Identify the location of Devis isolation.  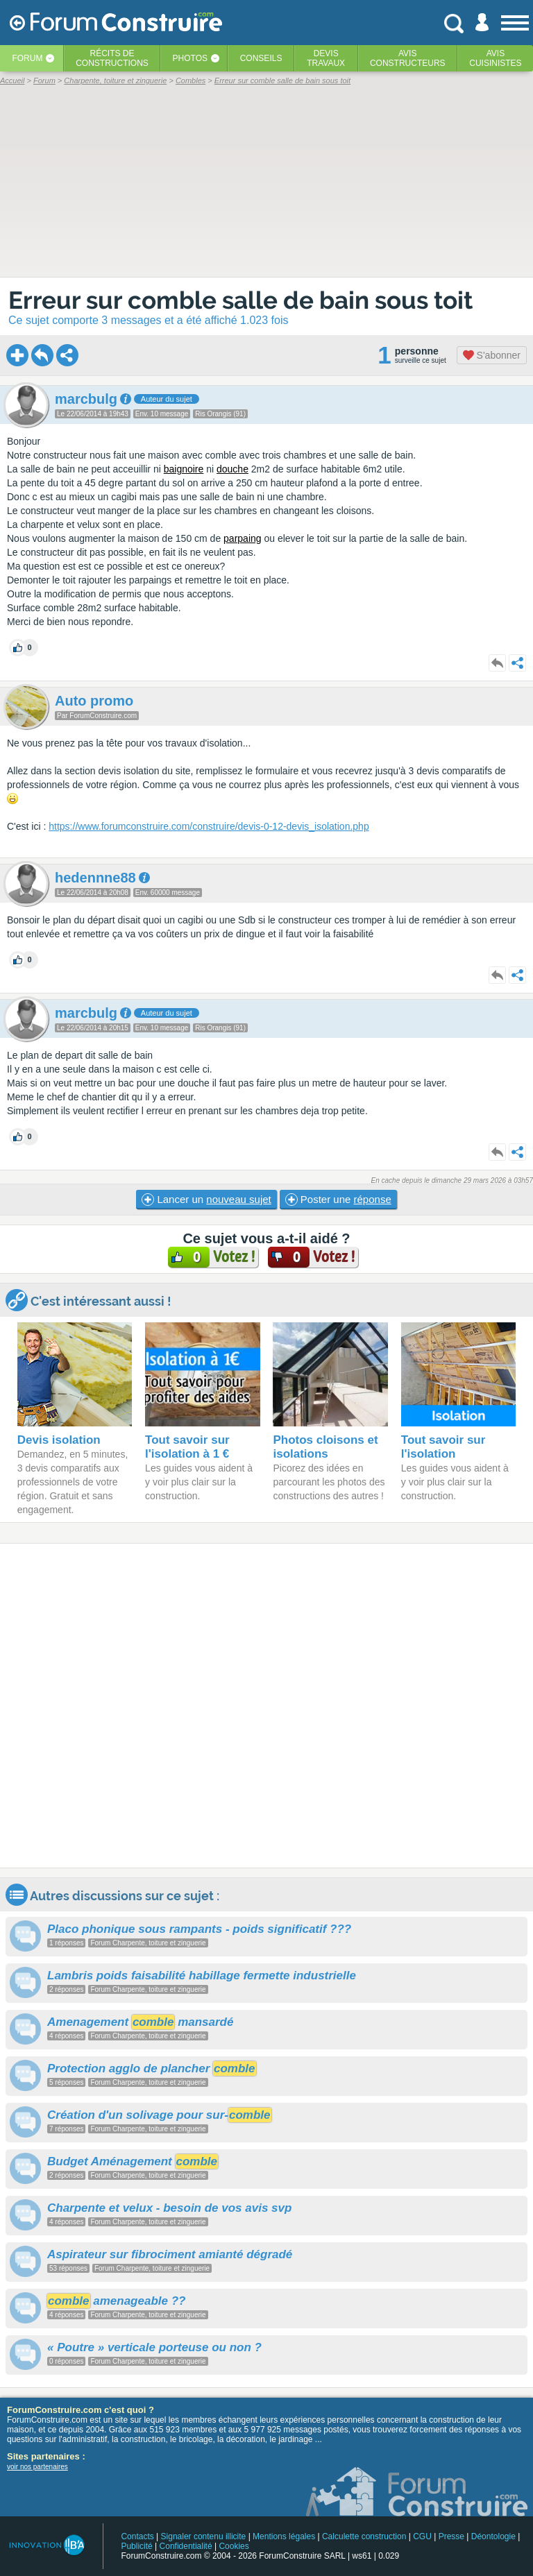
(59, 1440).